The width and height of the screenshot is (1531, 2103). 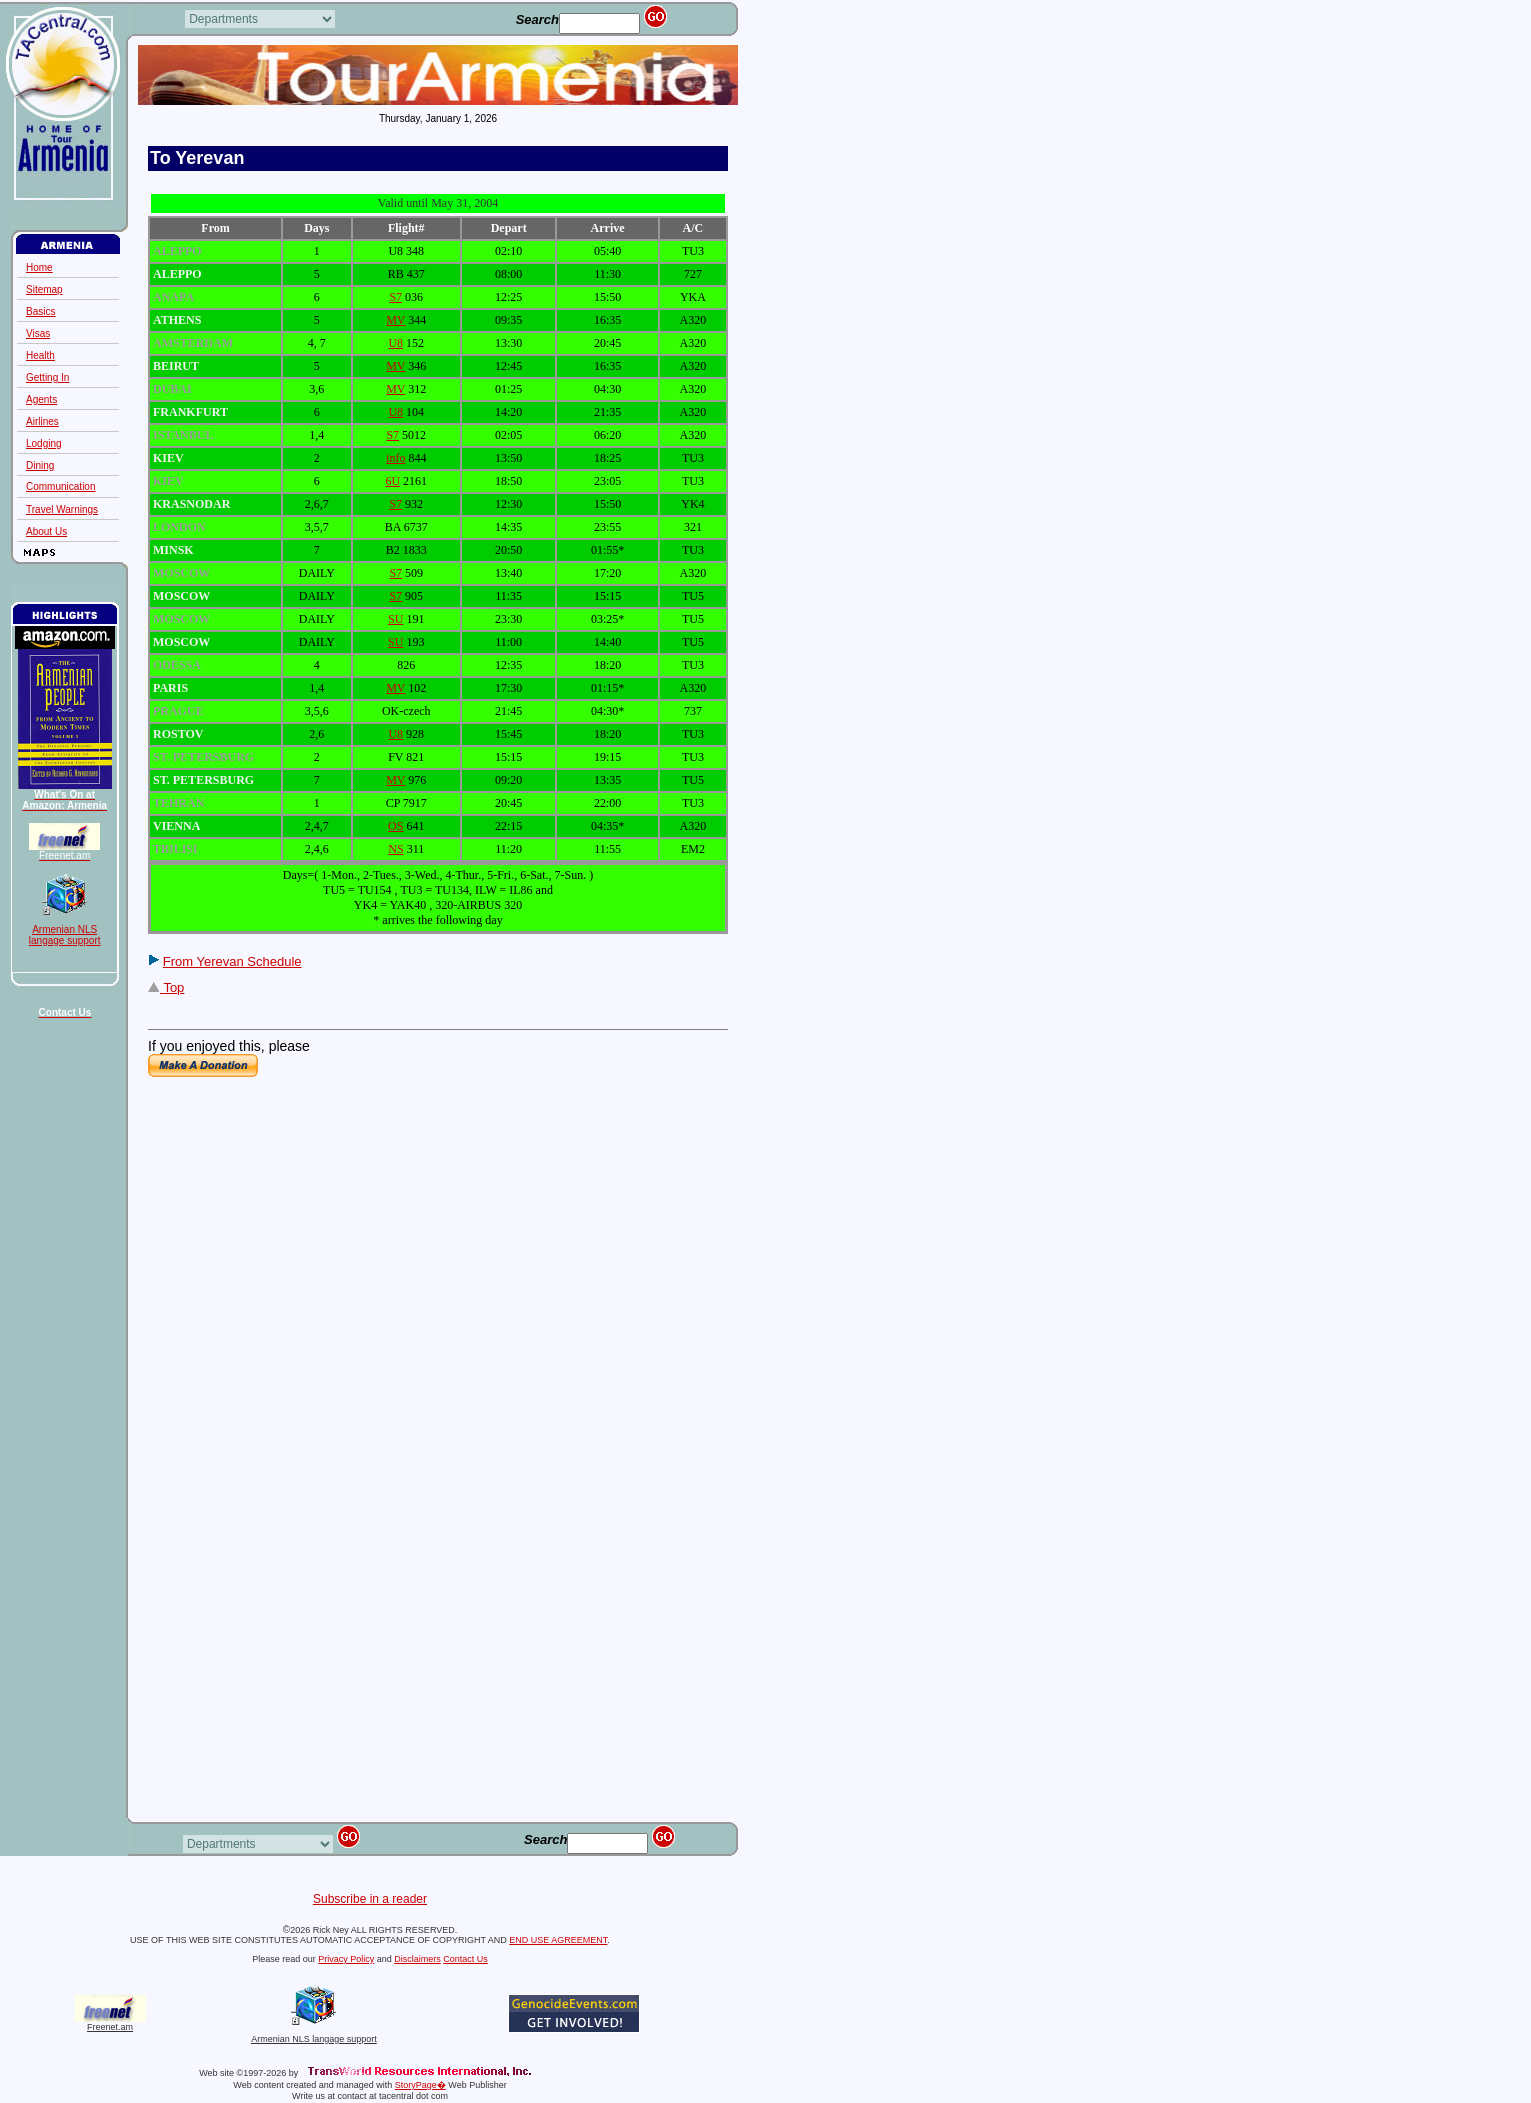 I want to click on NS, so click(x=395, y=849).